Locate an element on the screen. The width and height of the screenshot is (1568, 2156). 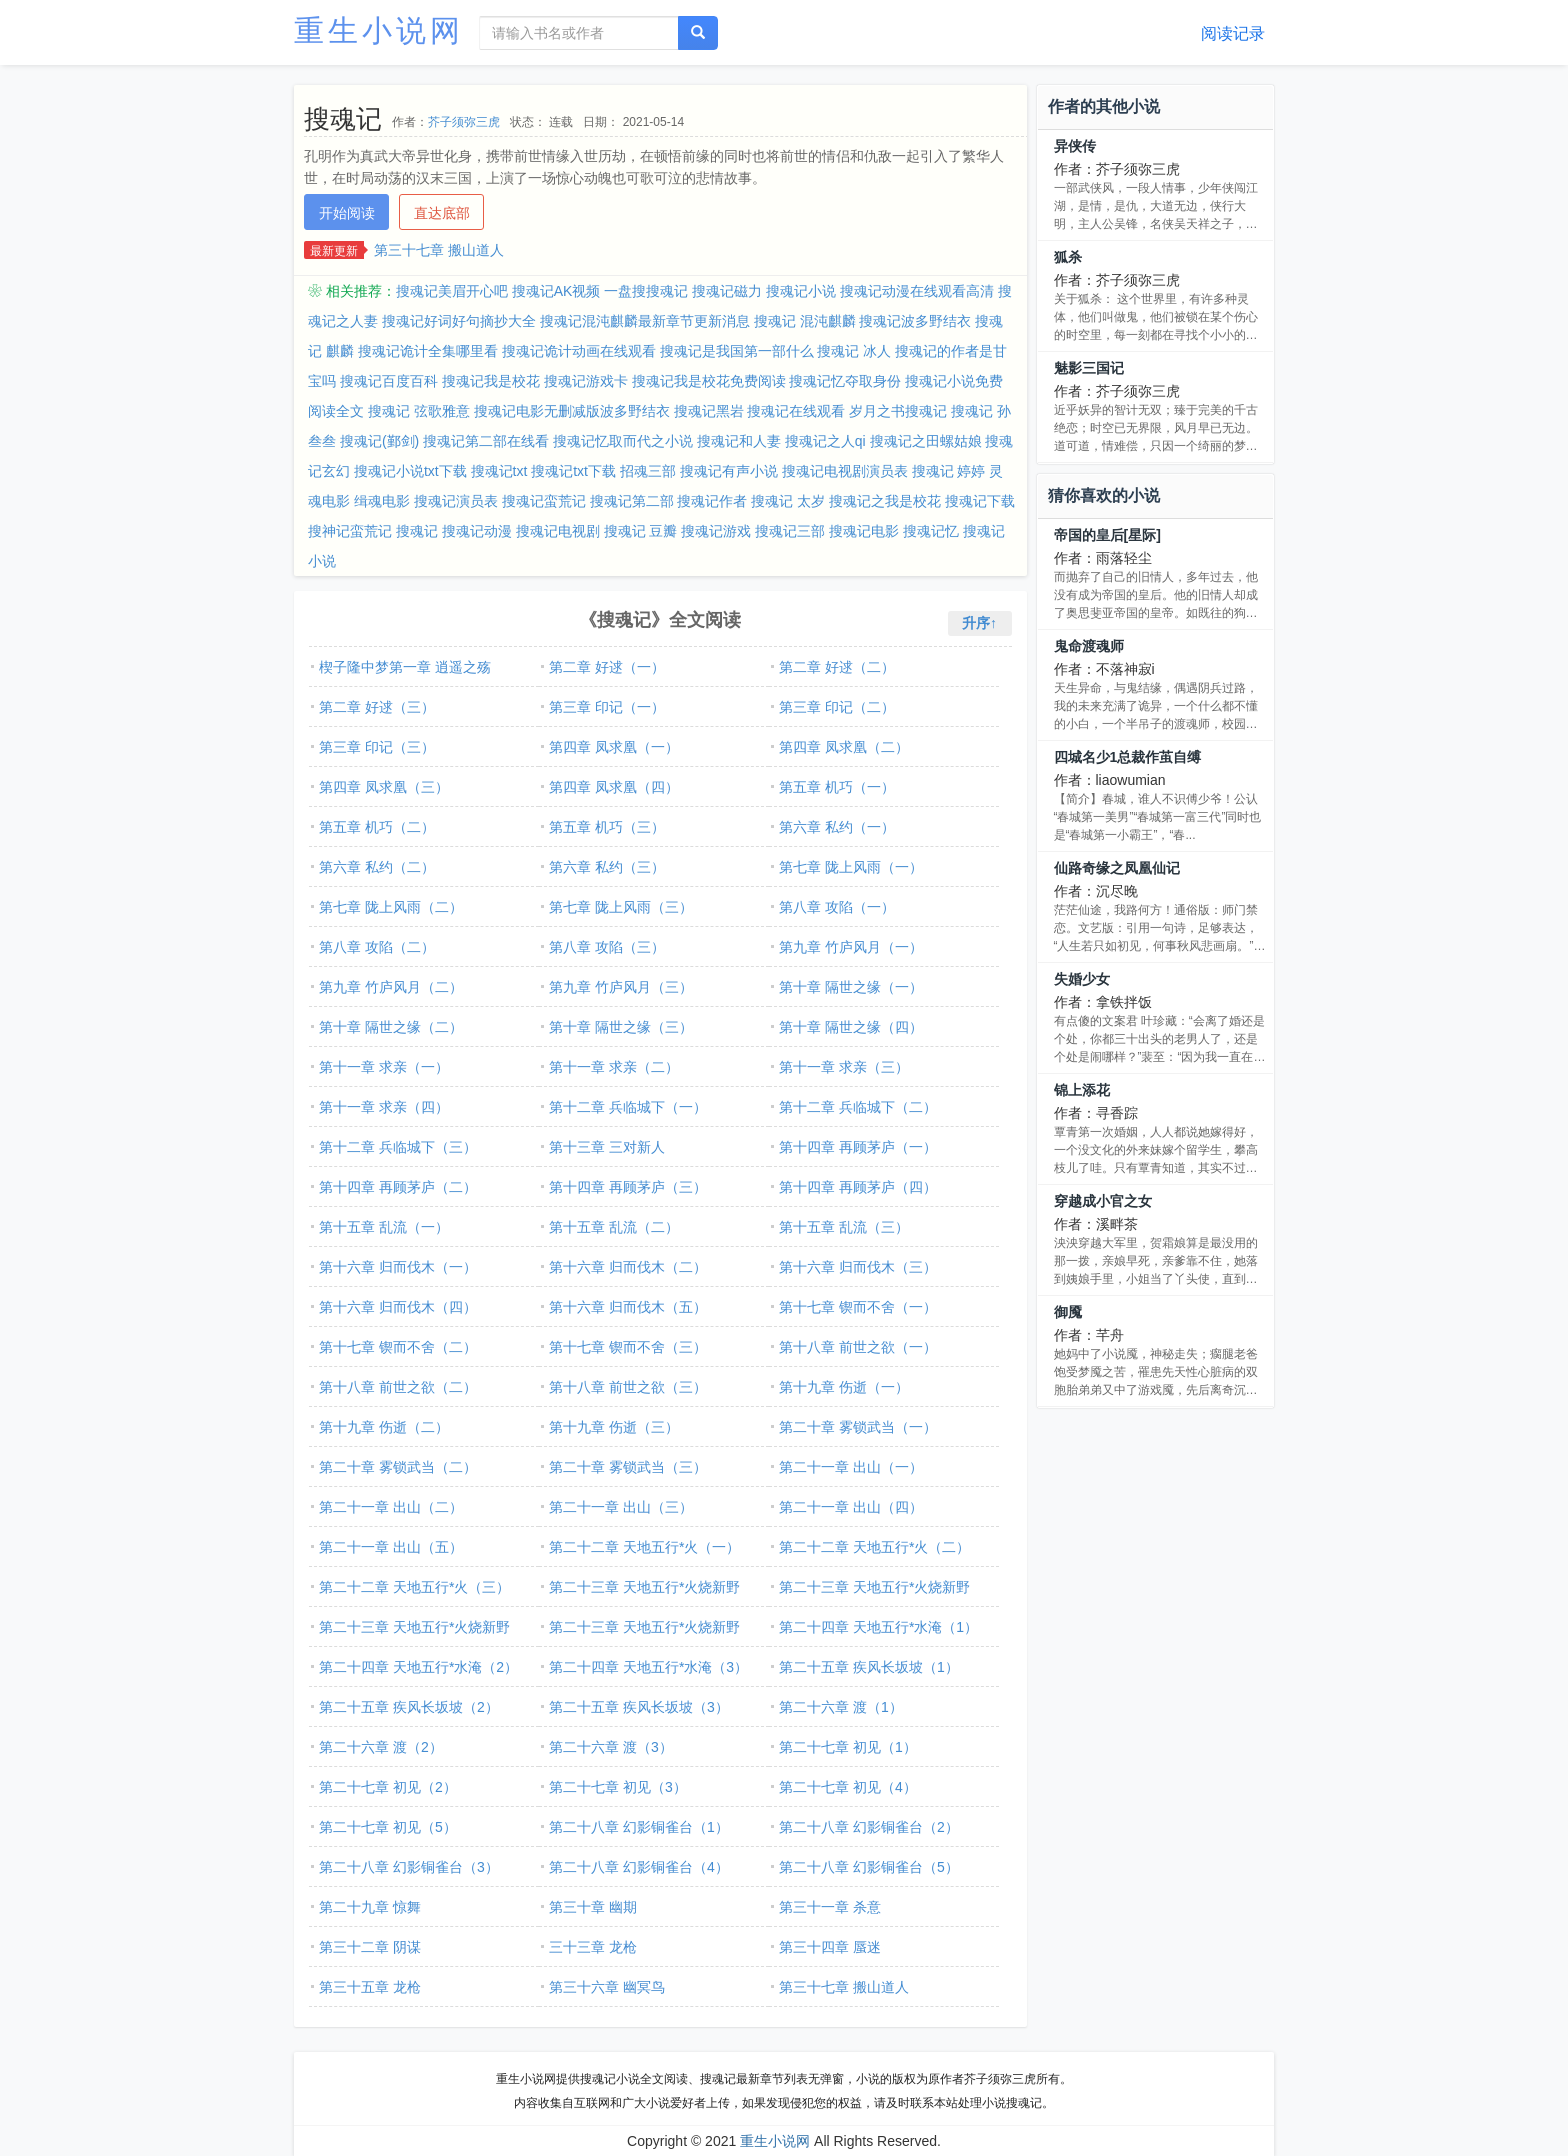
第十章 隔世之缘（四） is located at coordinates (851, 1027).